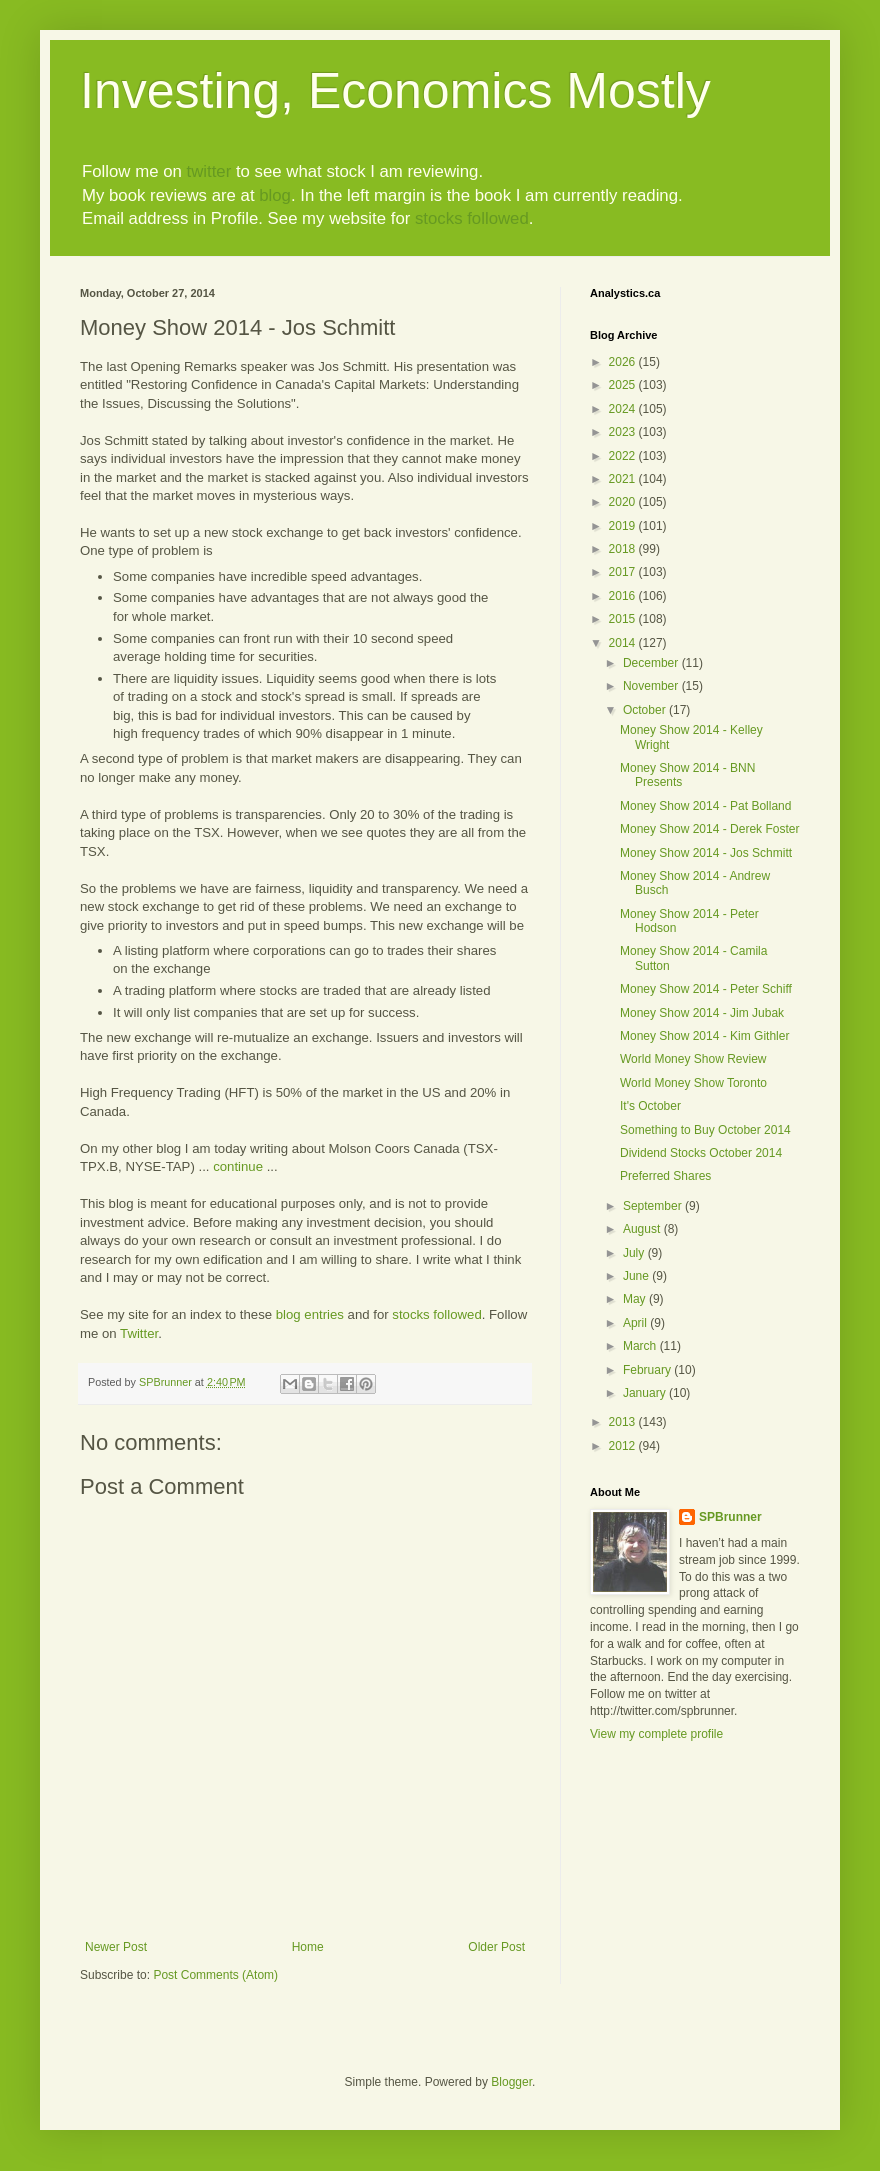 This screenshot has width=880, height=2171. I want to click on World Money Show Review, so click(693, 1059).